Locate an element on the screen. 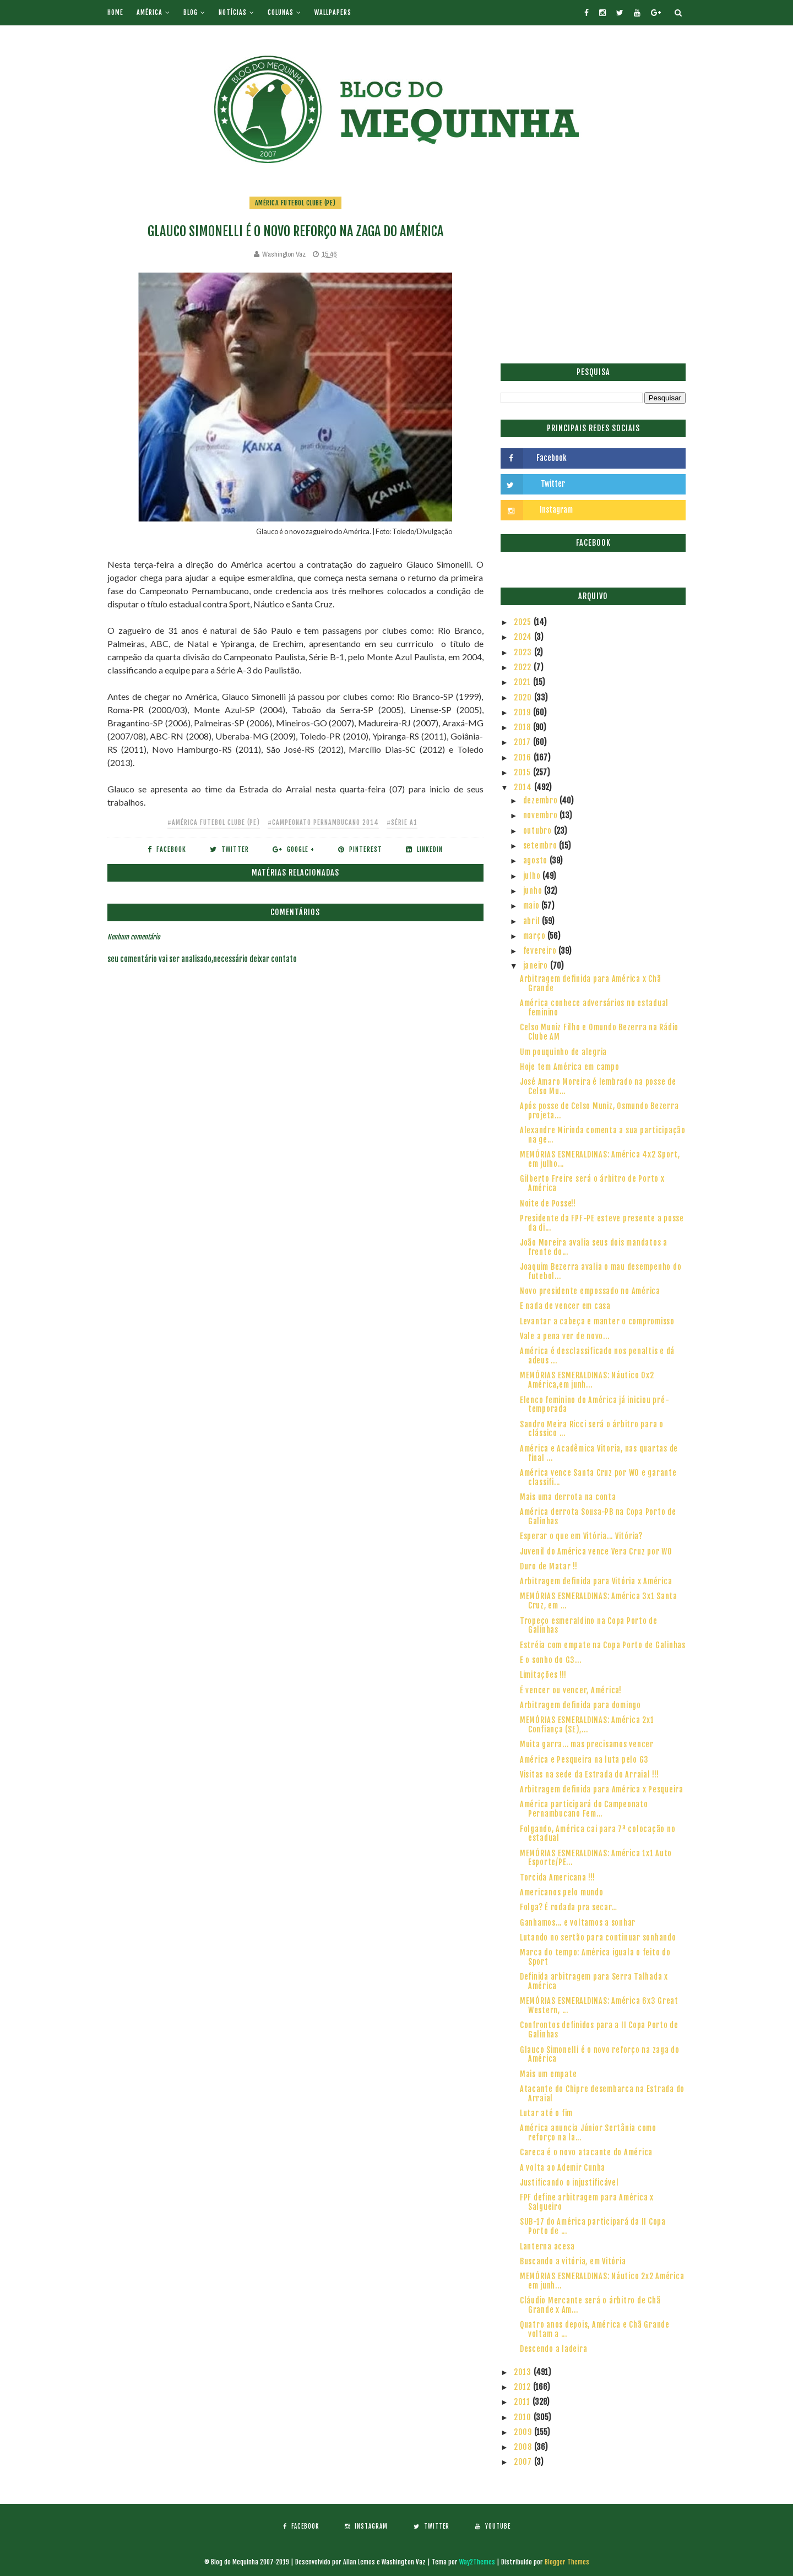 The height and width of the screenshot is (2576, 793). América é desclassificado nos penaltis e dá adeus ... is located at coordinates (597, 1355).